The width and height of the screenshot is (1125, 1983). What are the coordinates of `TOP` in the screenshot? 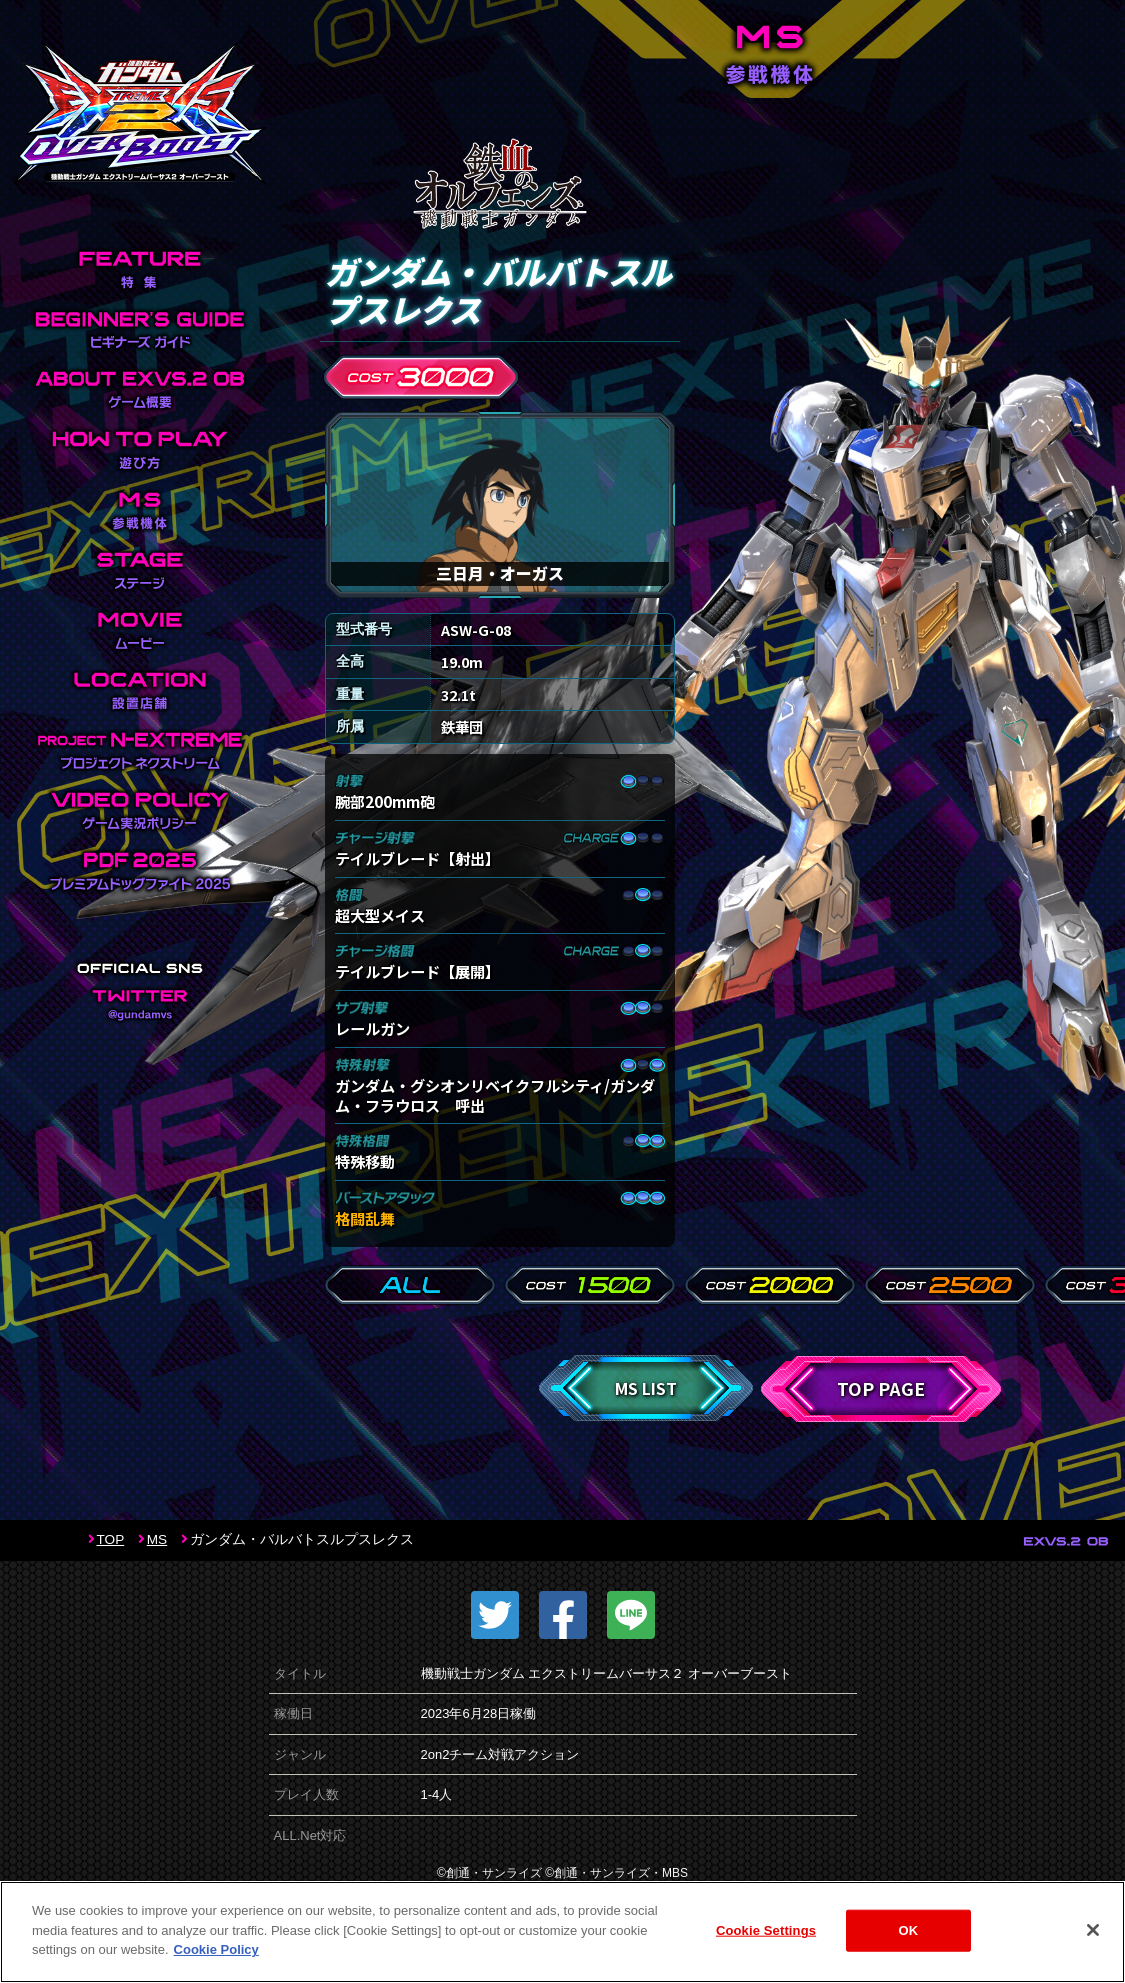 It's located at (111, 1539).